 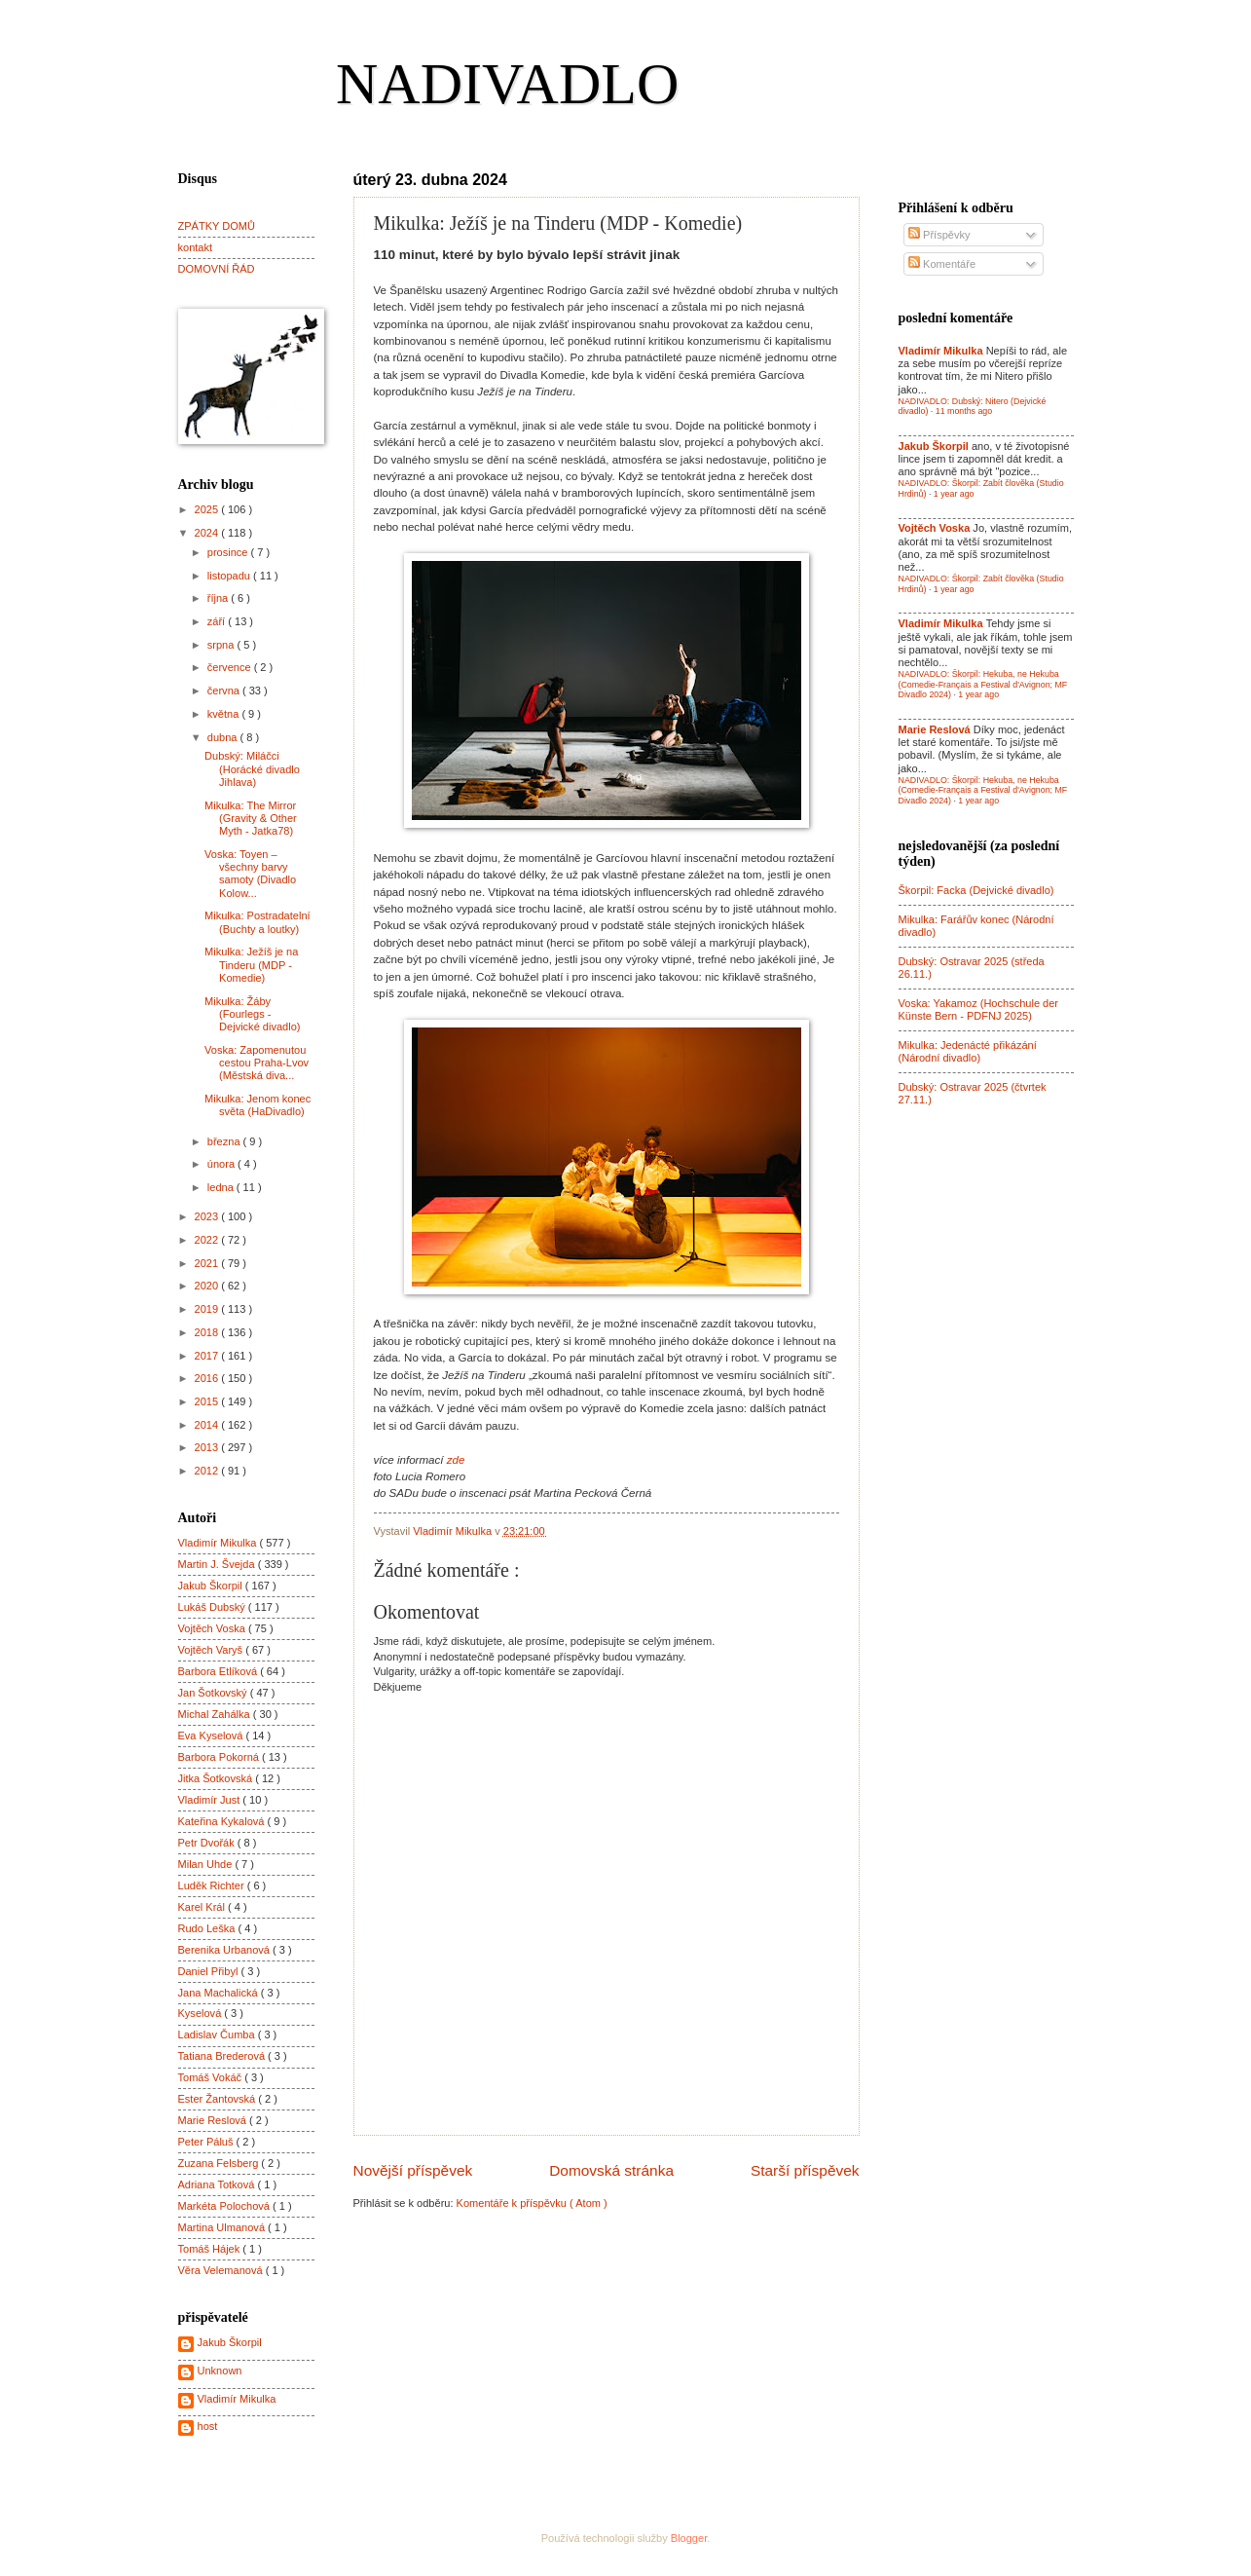 I want to click on října, so click(x=219, y=598).